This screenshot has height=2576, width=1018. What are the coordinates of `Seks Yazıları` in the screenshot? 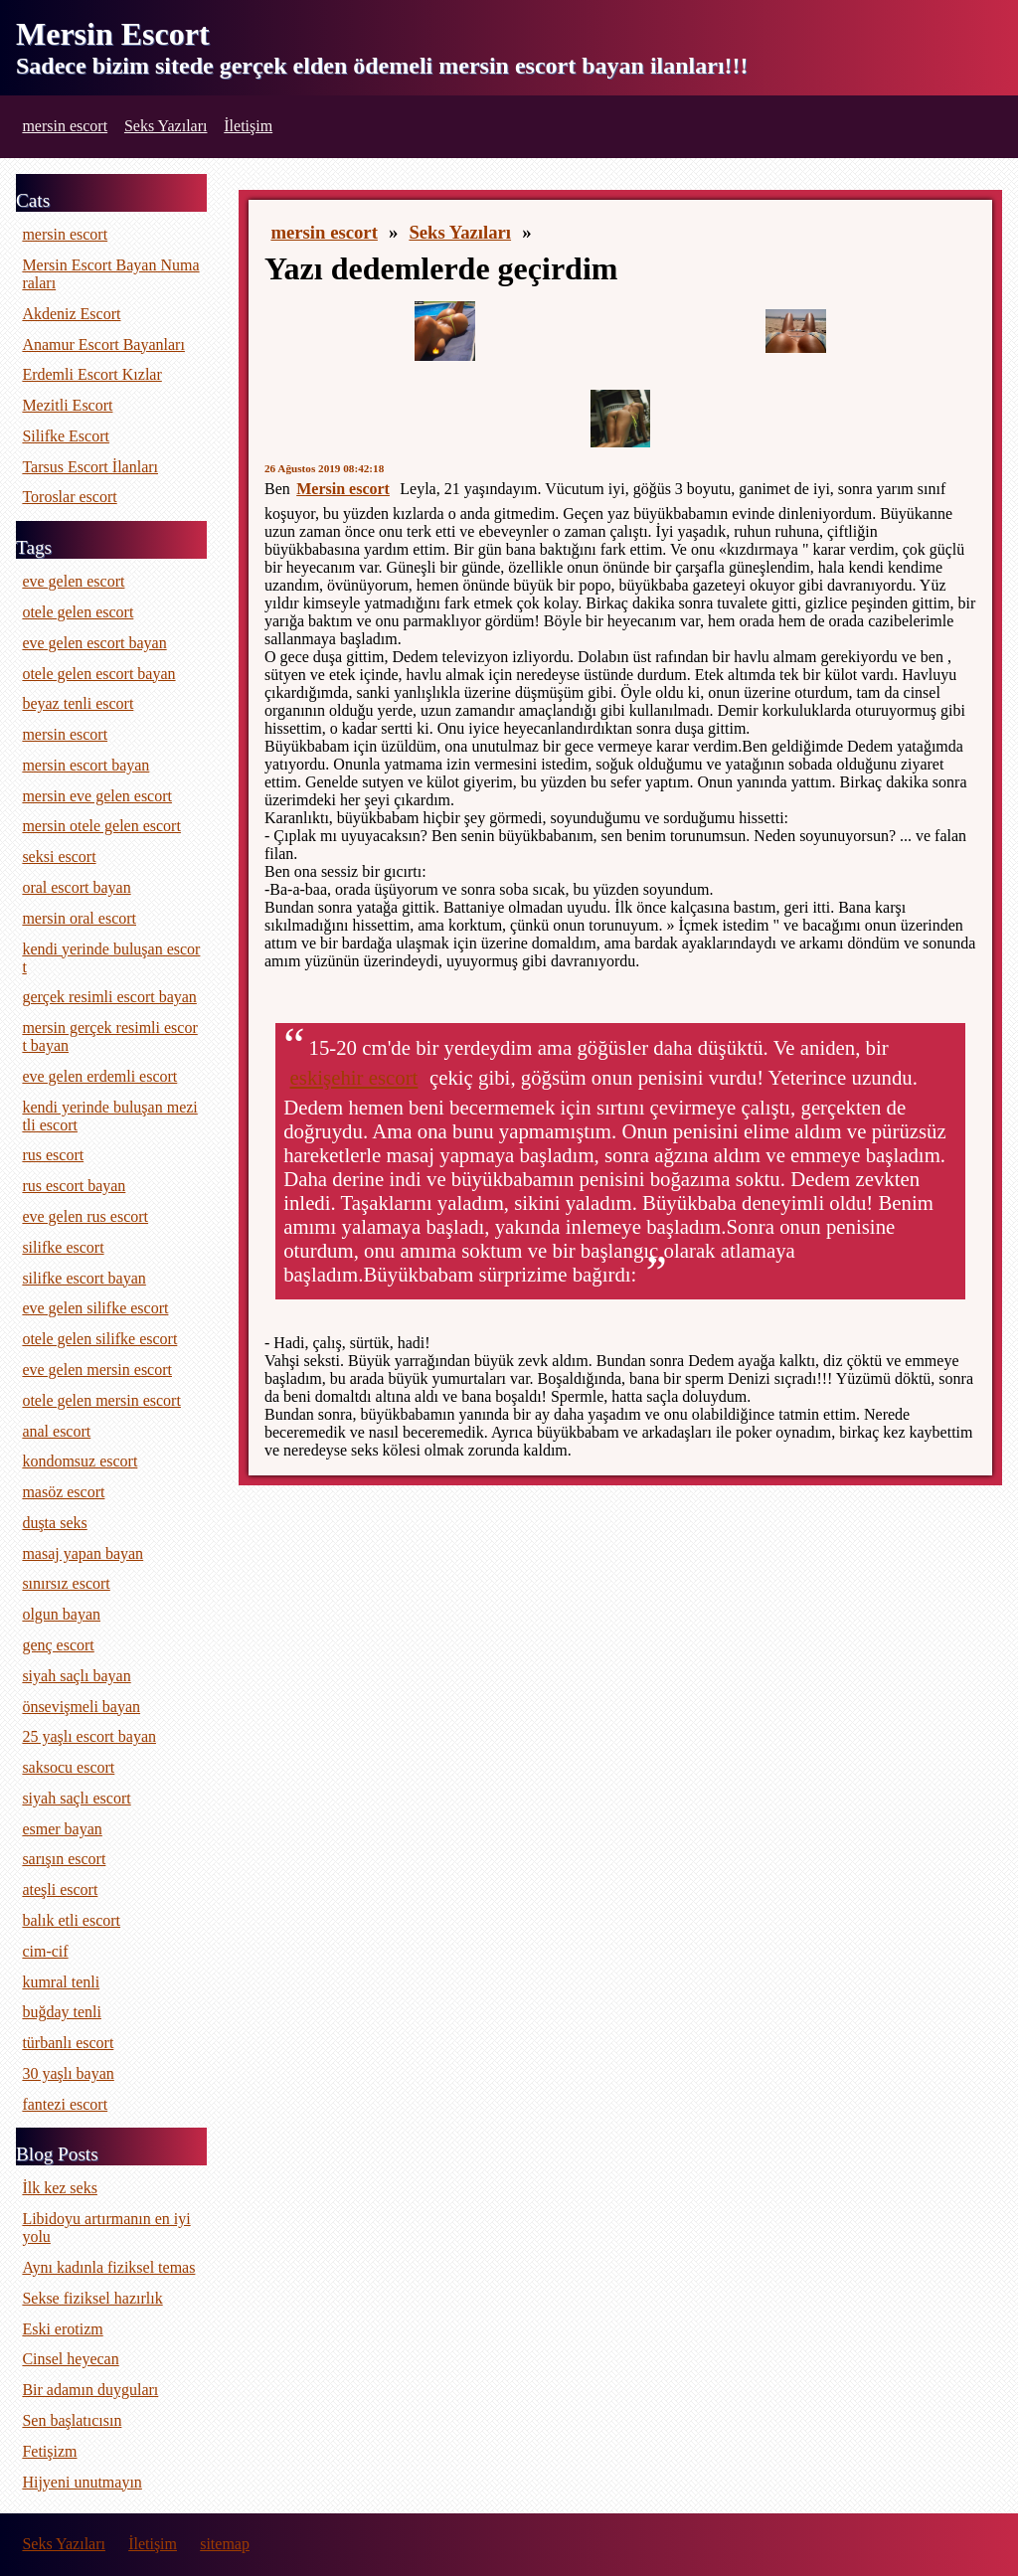 It's located at (166, 125).